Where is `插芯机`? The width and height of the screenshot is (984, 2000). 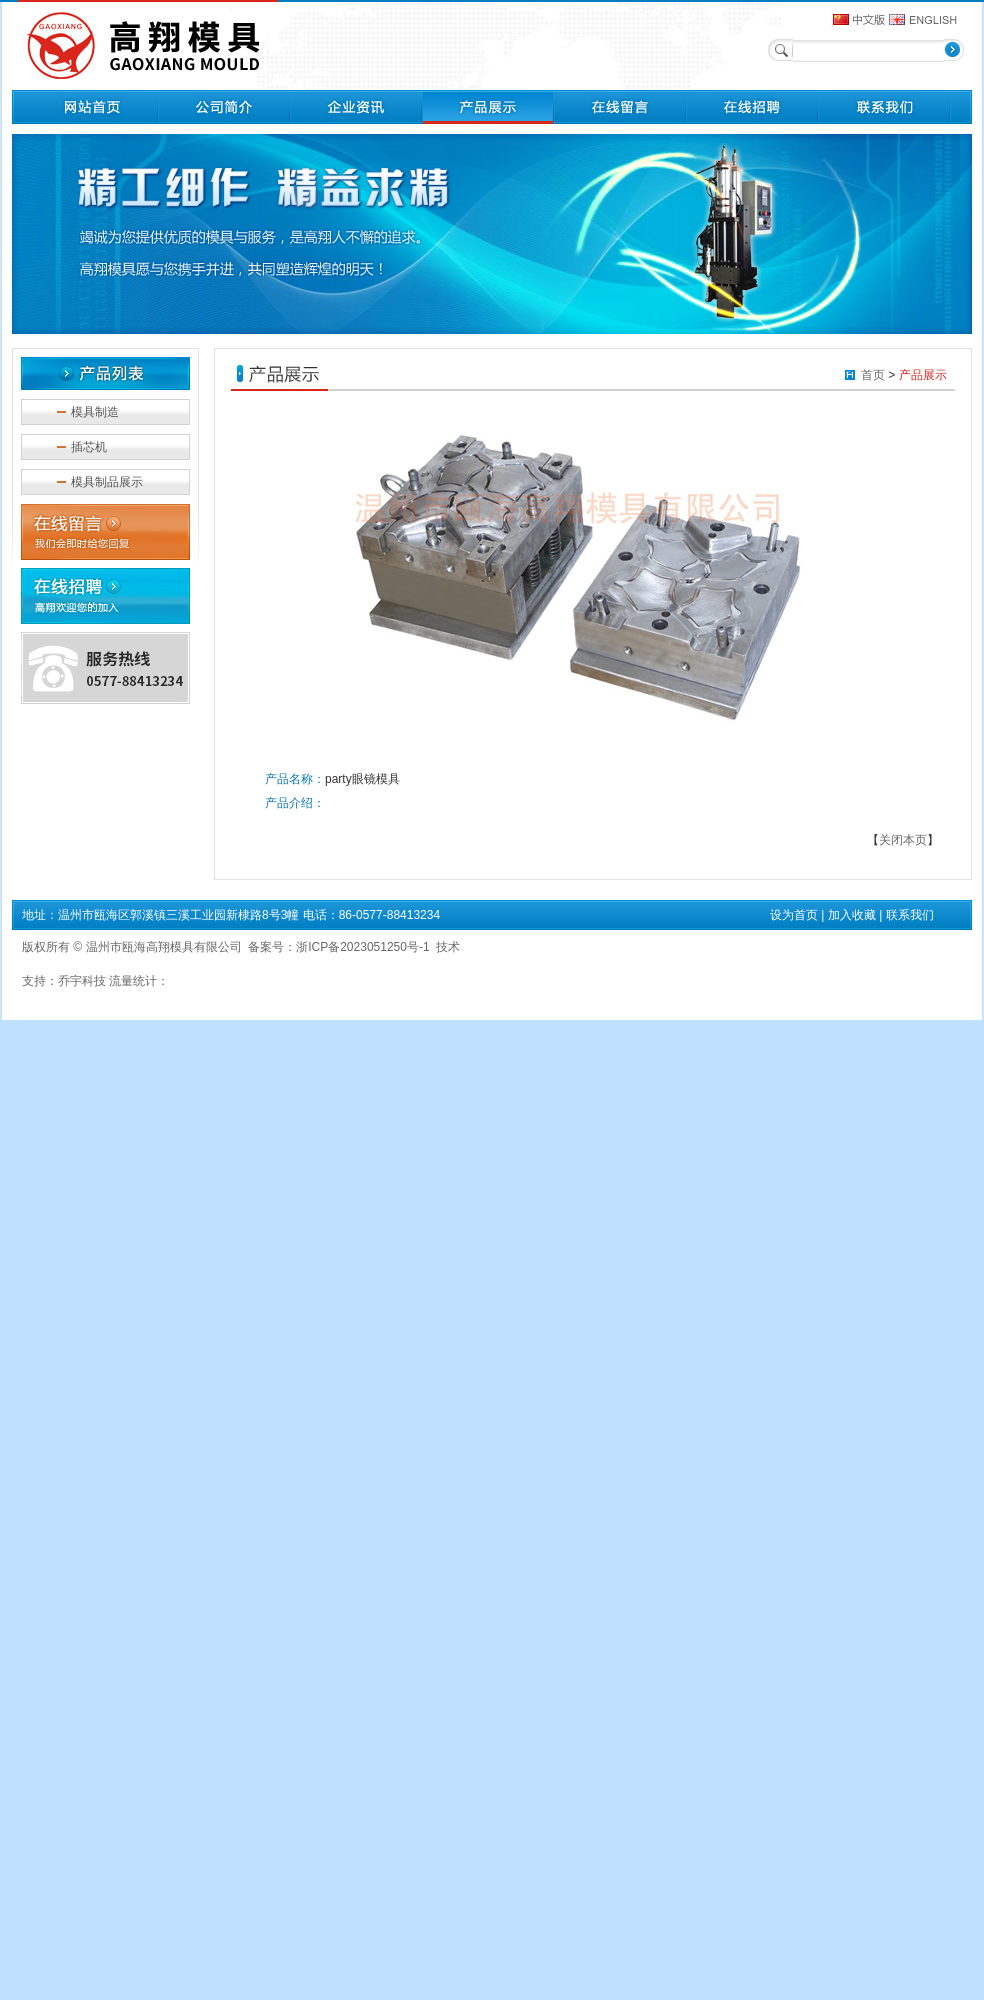 插芯机 is located at coordinates (89, 447).